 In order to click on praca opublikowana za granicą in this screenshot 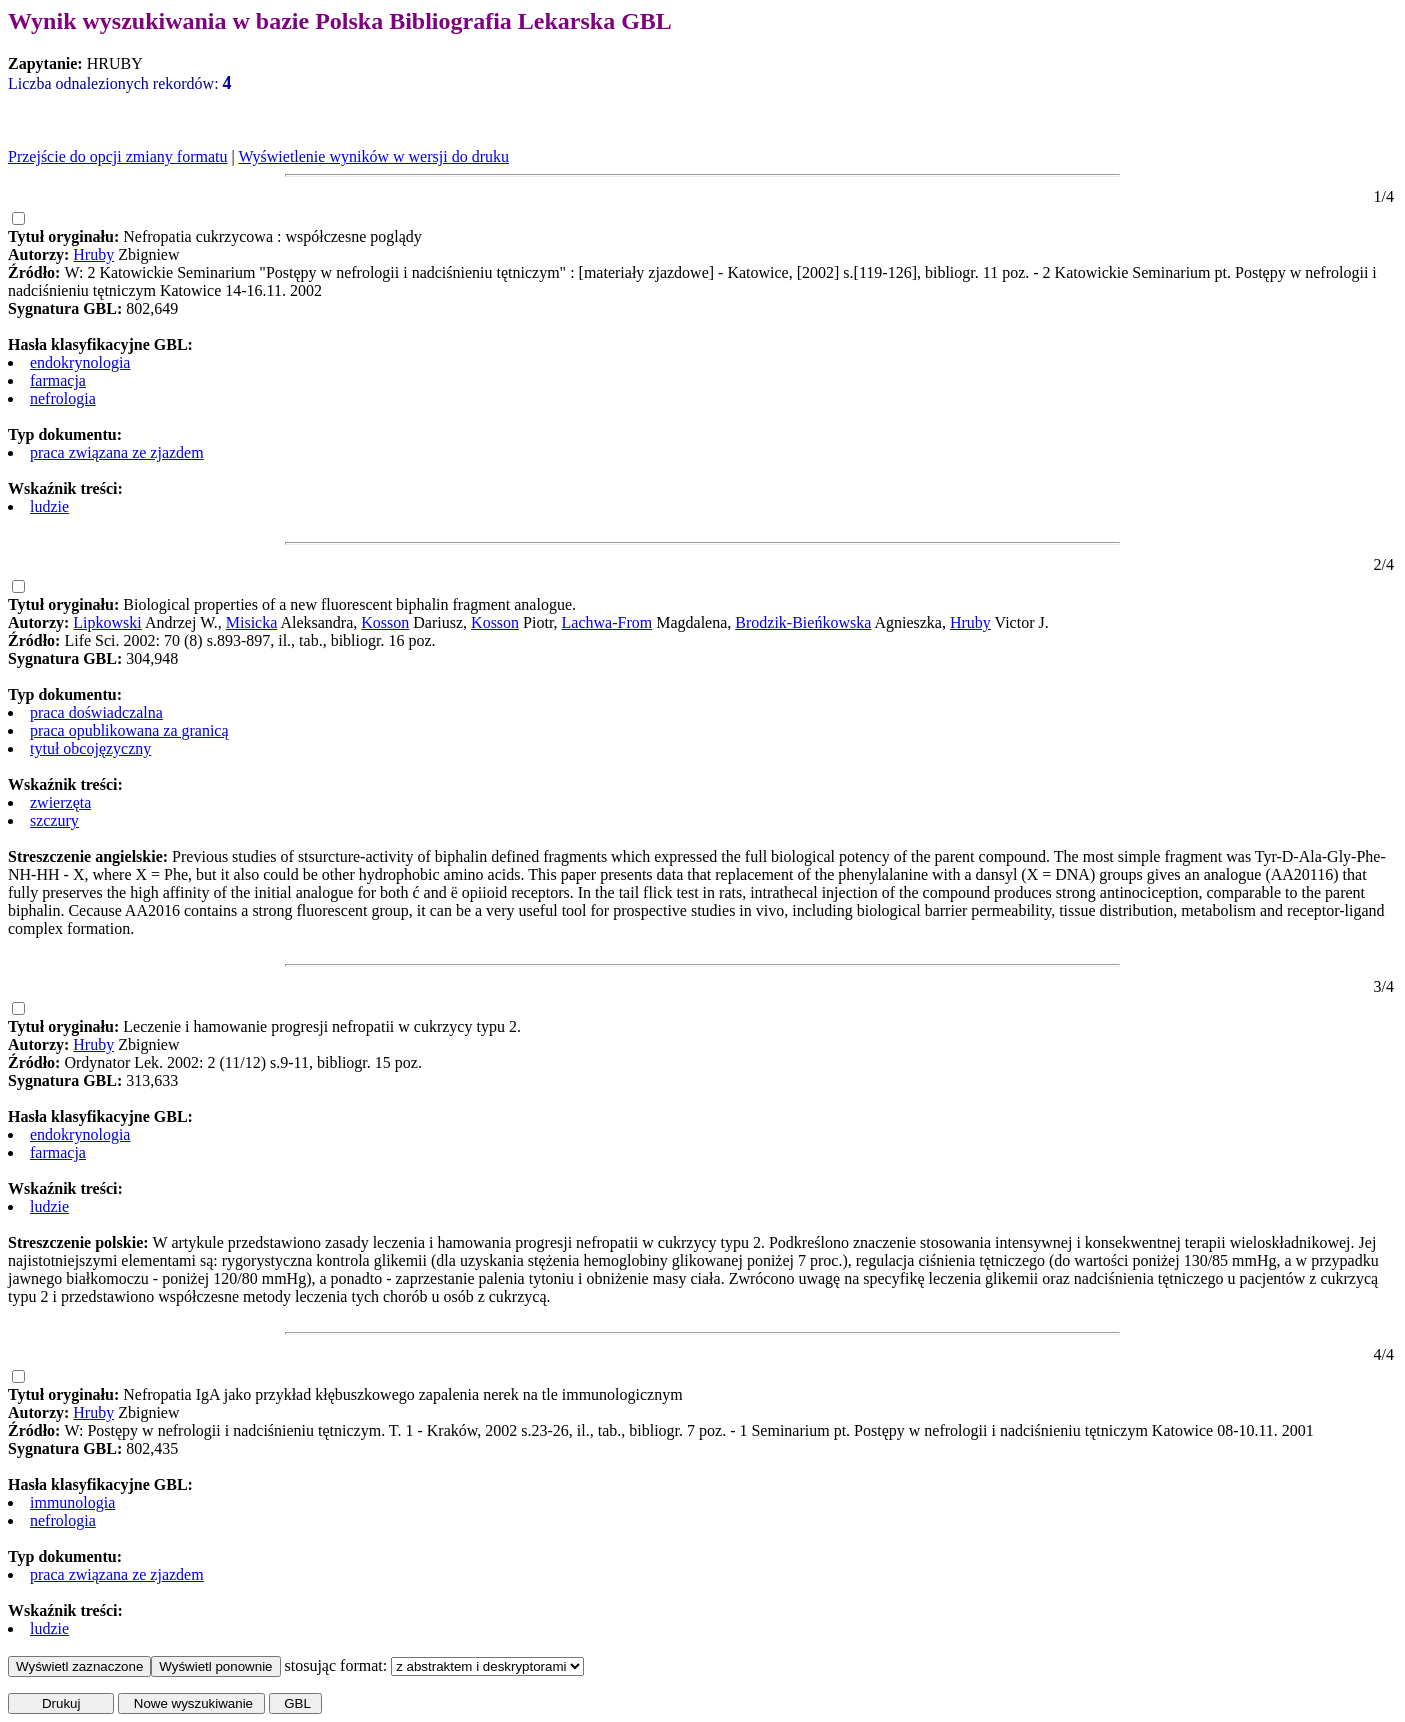, I will do `click(129, 730)`.